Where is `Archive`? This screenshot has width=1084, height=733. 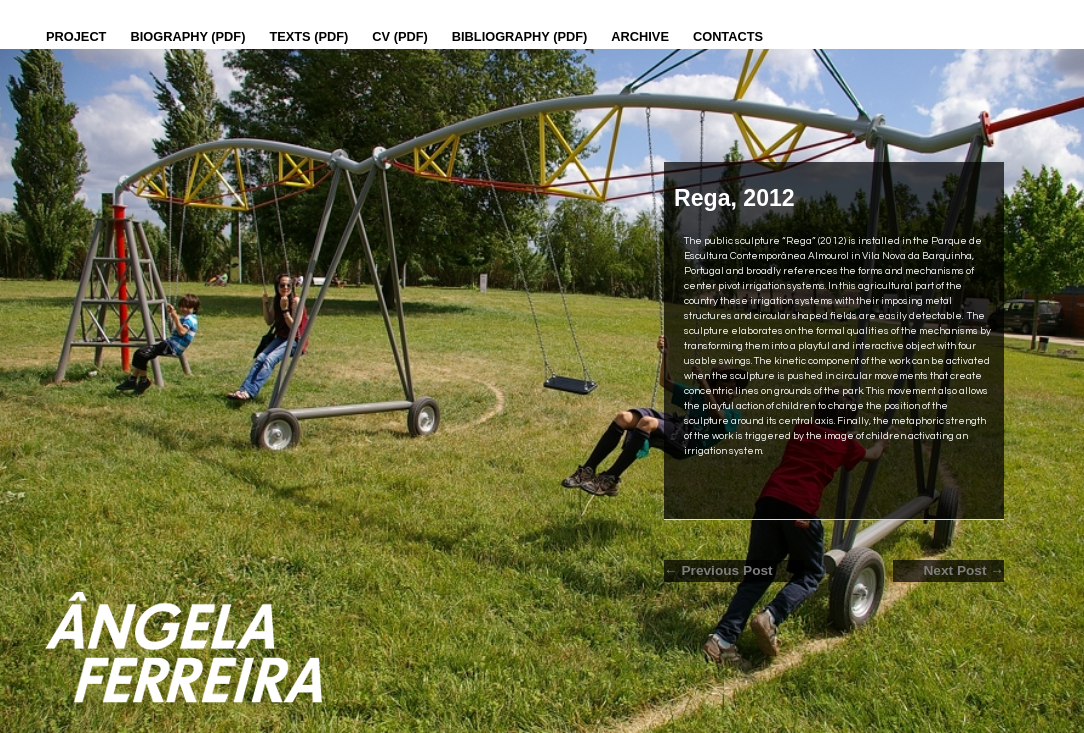
Archive is located at coordinates (640, 36).